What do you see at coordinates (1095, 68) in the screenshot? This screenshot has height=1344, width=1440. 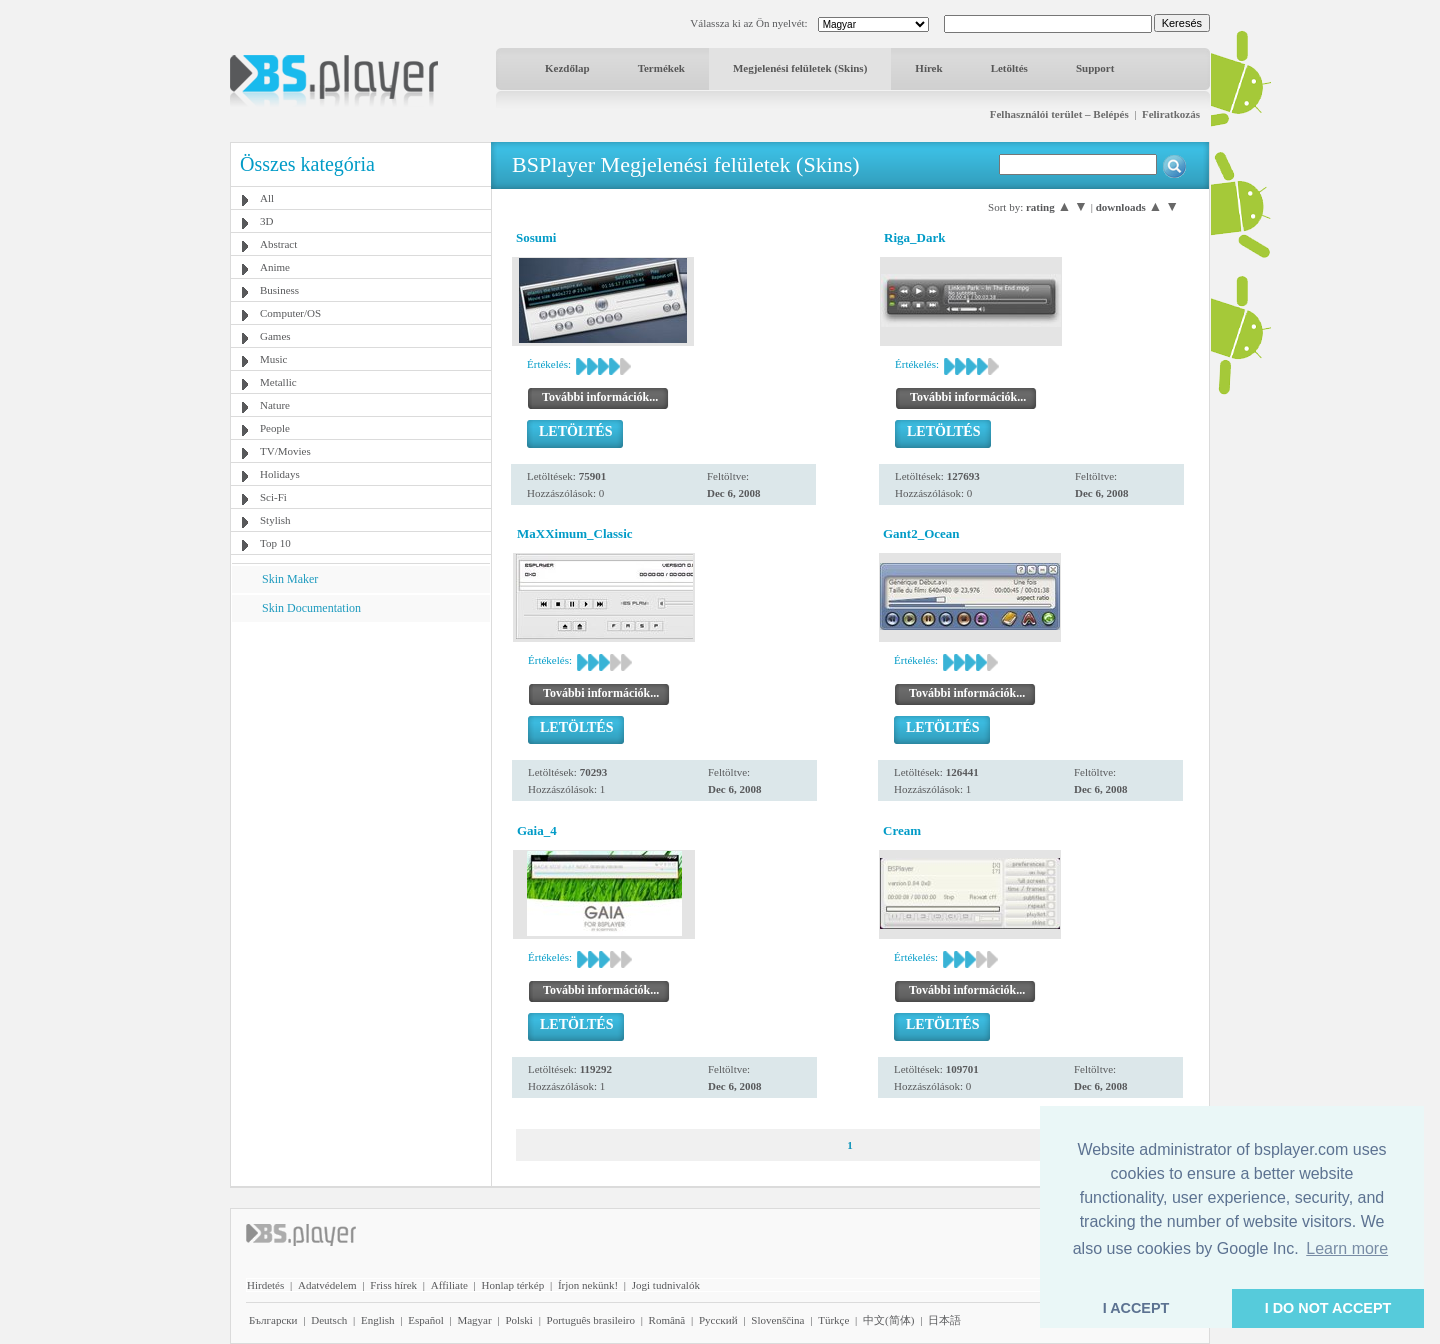 I see `Support` at bounding box center [1095, 68].